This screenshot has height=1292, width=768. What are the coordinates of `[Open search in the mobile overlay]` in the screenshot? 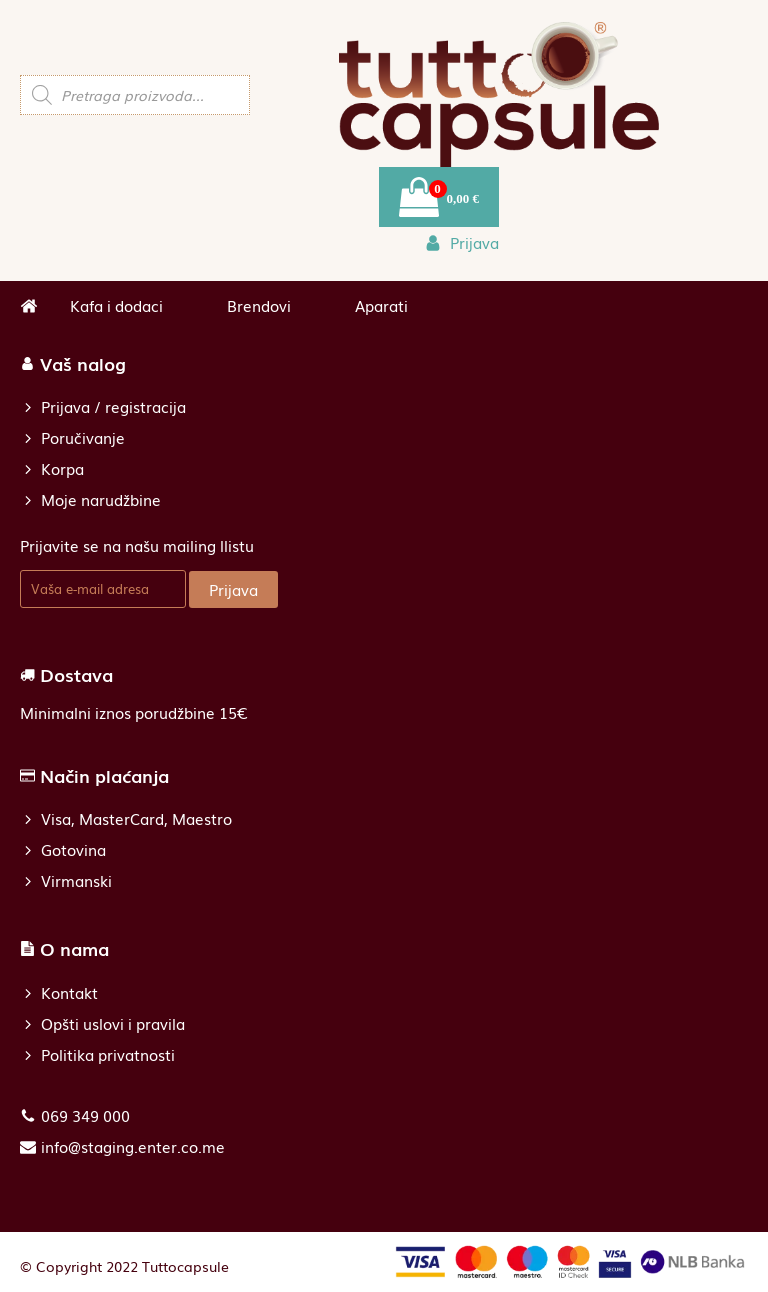 It's located at (135, 95).